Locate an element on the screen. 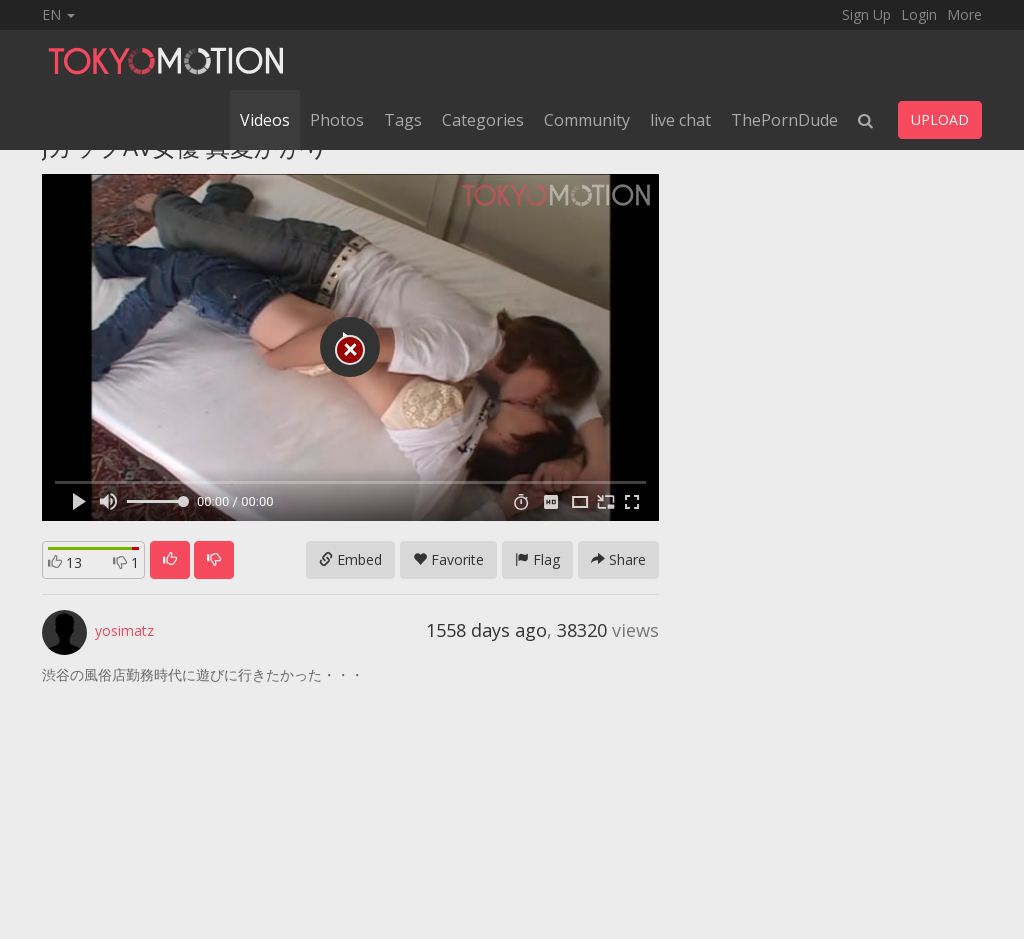 The height and width of the screenshot is (939, 1024). Sign Up is located at coordinates (866, 14).